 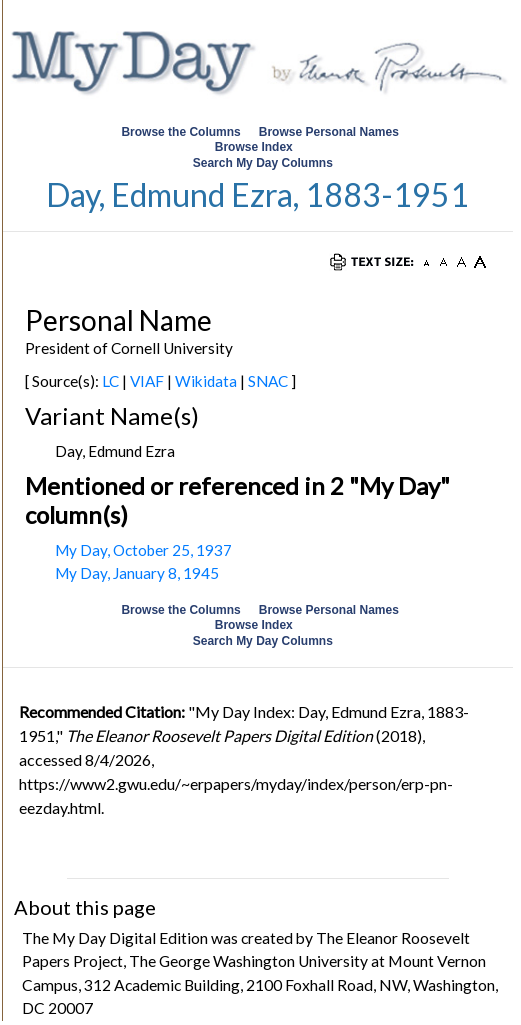 What do you see at coordinates (254, 147) in the screenshot?
I see `Browse Index` at bounding box center [254, 147].